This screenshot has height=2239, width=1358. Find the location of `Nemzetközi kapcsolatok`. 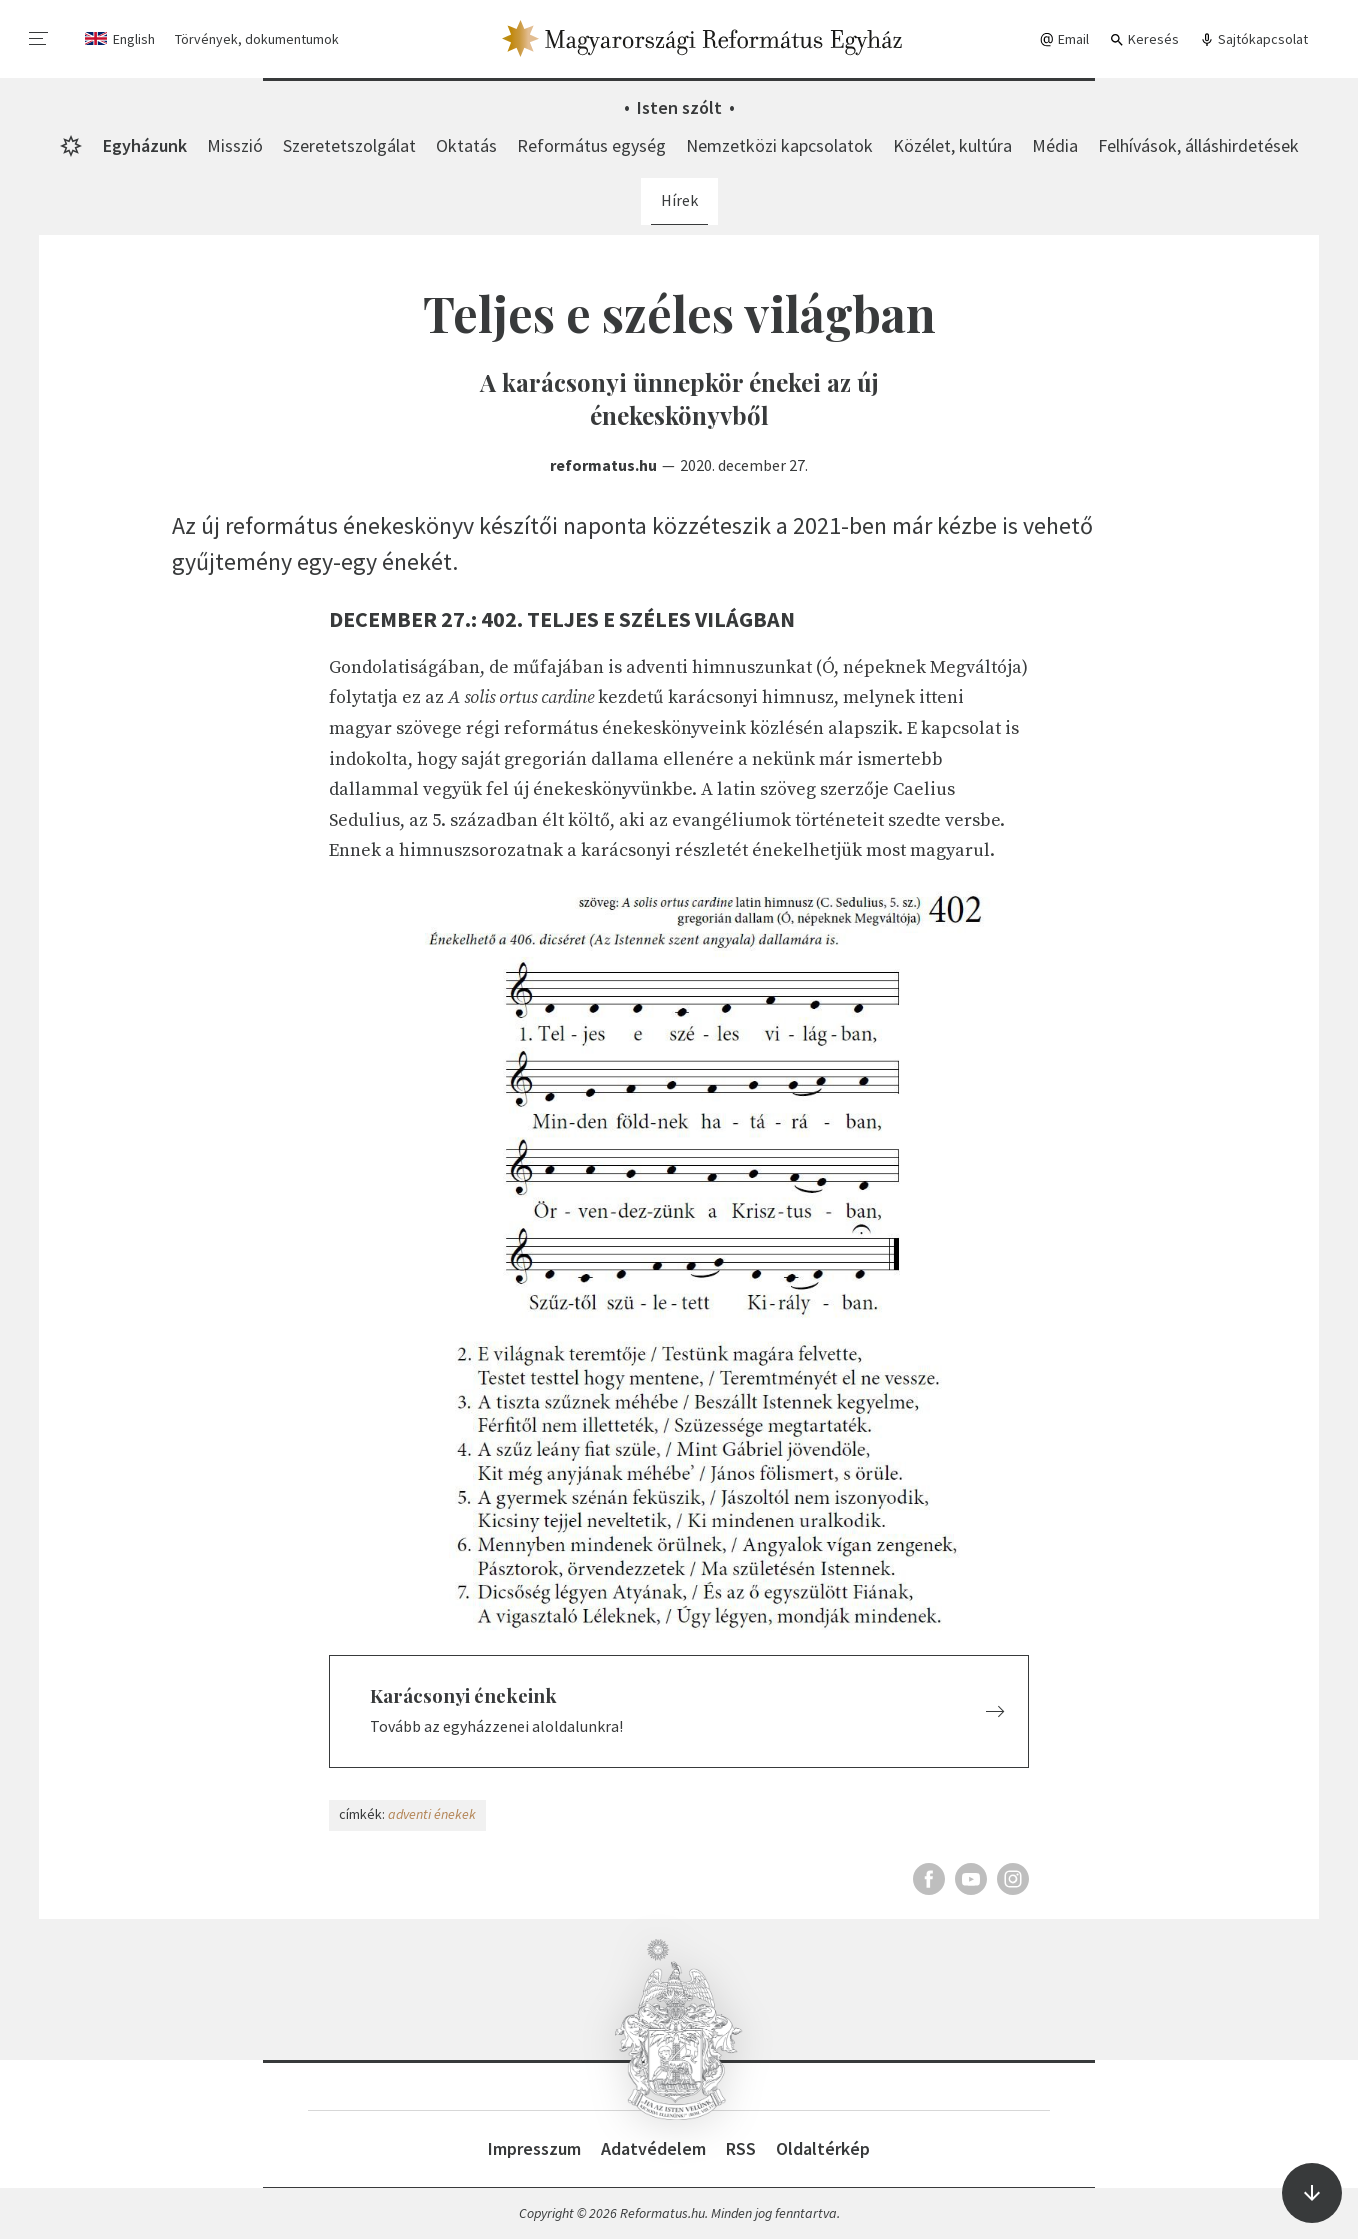

Nemzetközi kapcsolatok is located at coordinates (779, 145).